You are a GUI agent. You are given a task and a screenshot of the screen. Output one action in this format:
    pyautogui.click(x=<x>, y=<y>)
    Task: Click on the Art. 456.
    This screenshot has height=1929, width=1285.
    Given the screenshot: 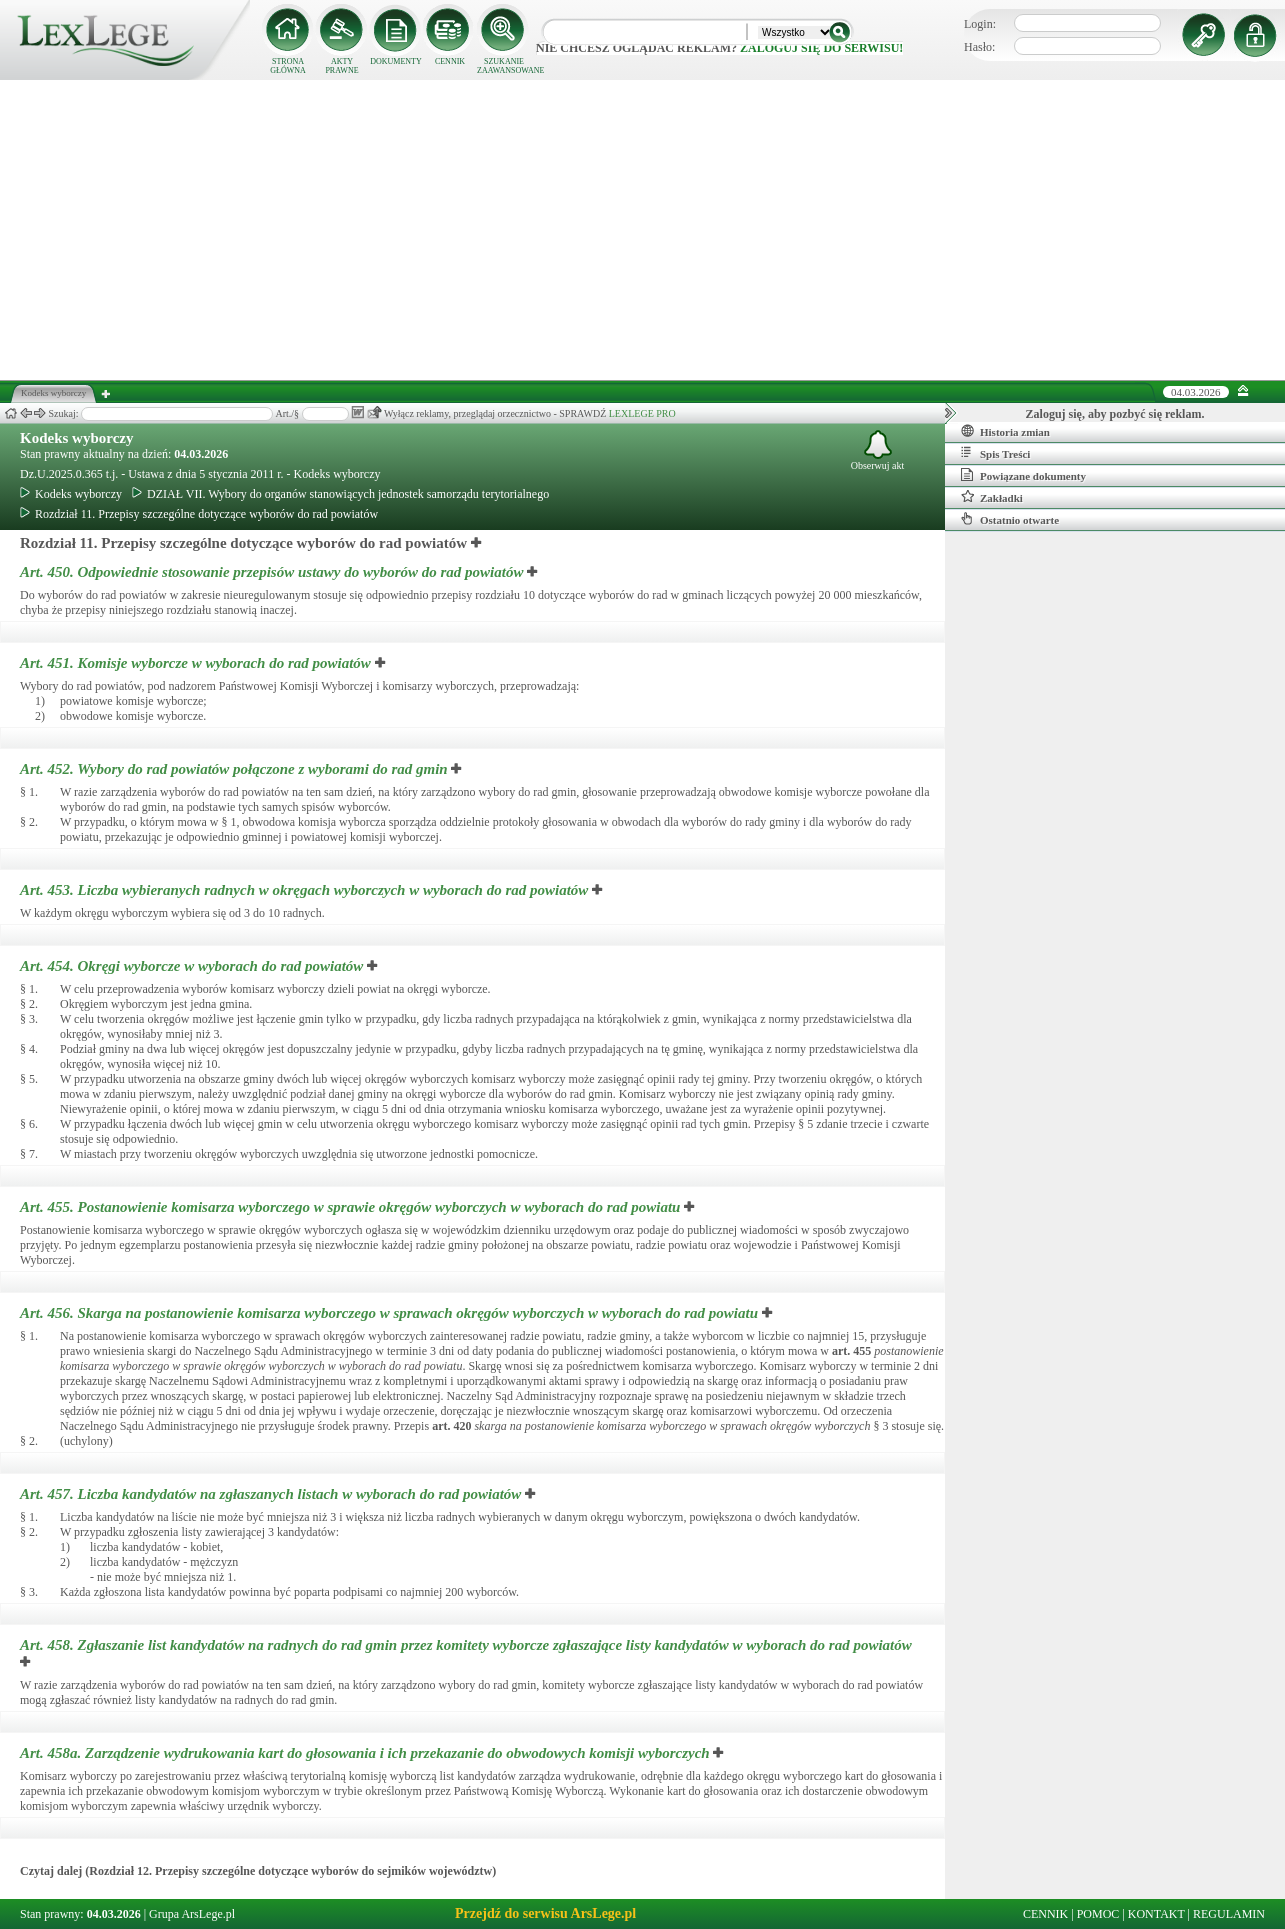 What is the action you would take?
    pyautogui.click(x=391, y=1313)
    